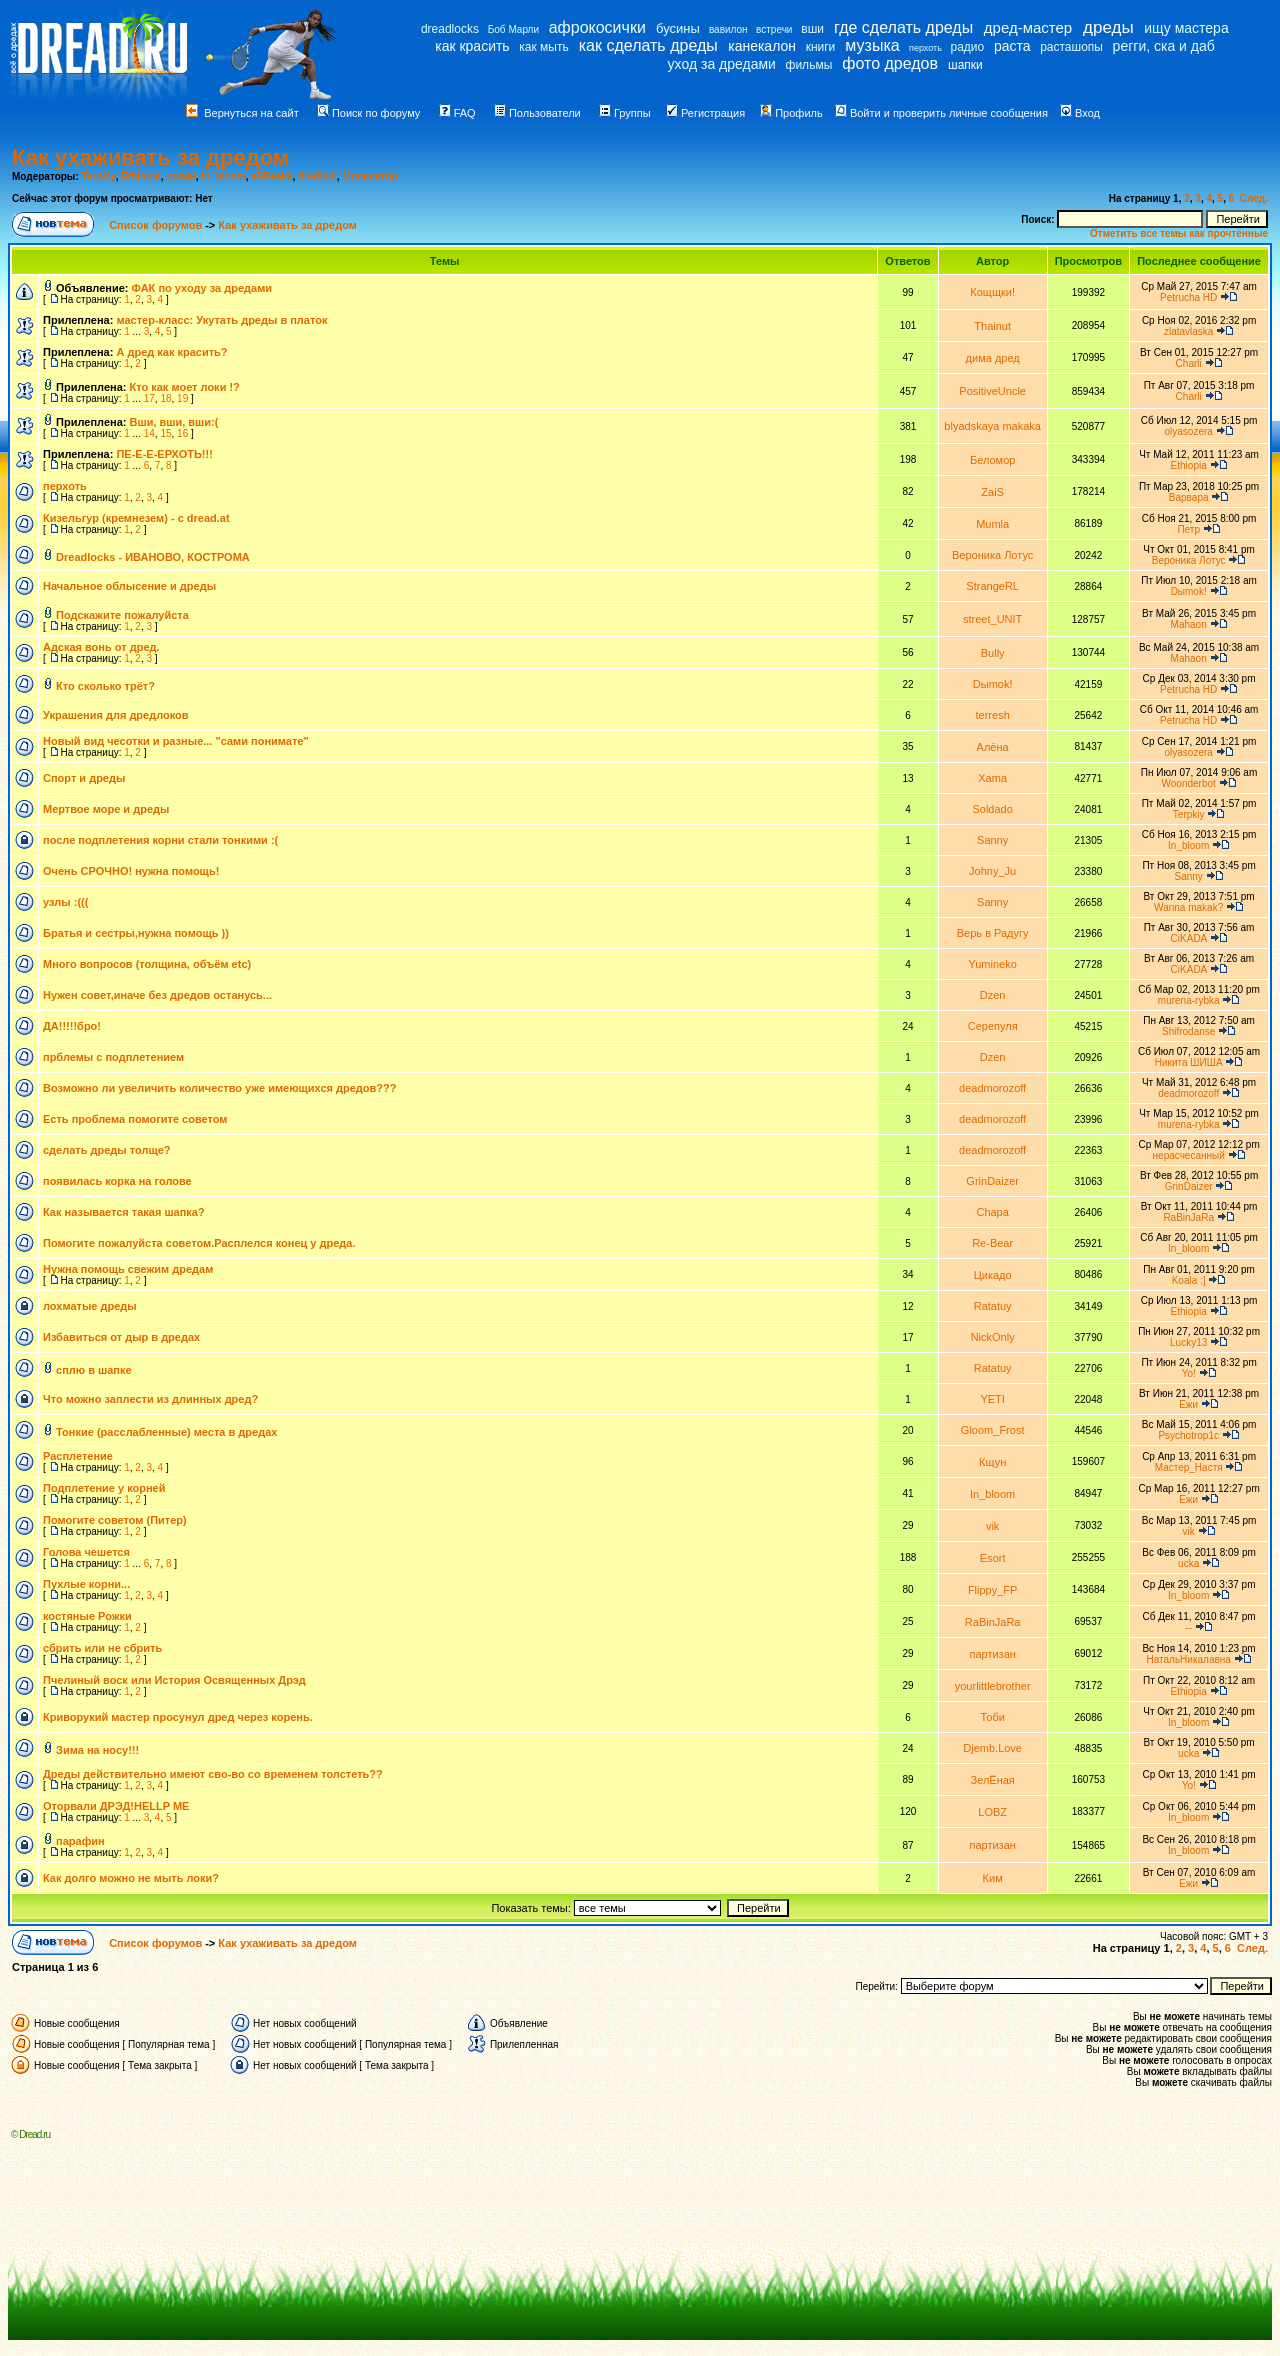  I want to click on 17, so click(149, 398).